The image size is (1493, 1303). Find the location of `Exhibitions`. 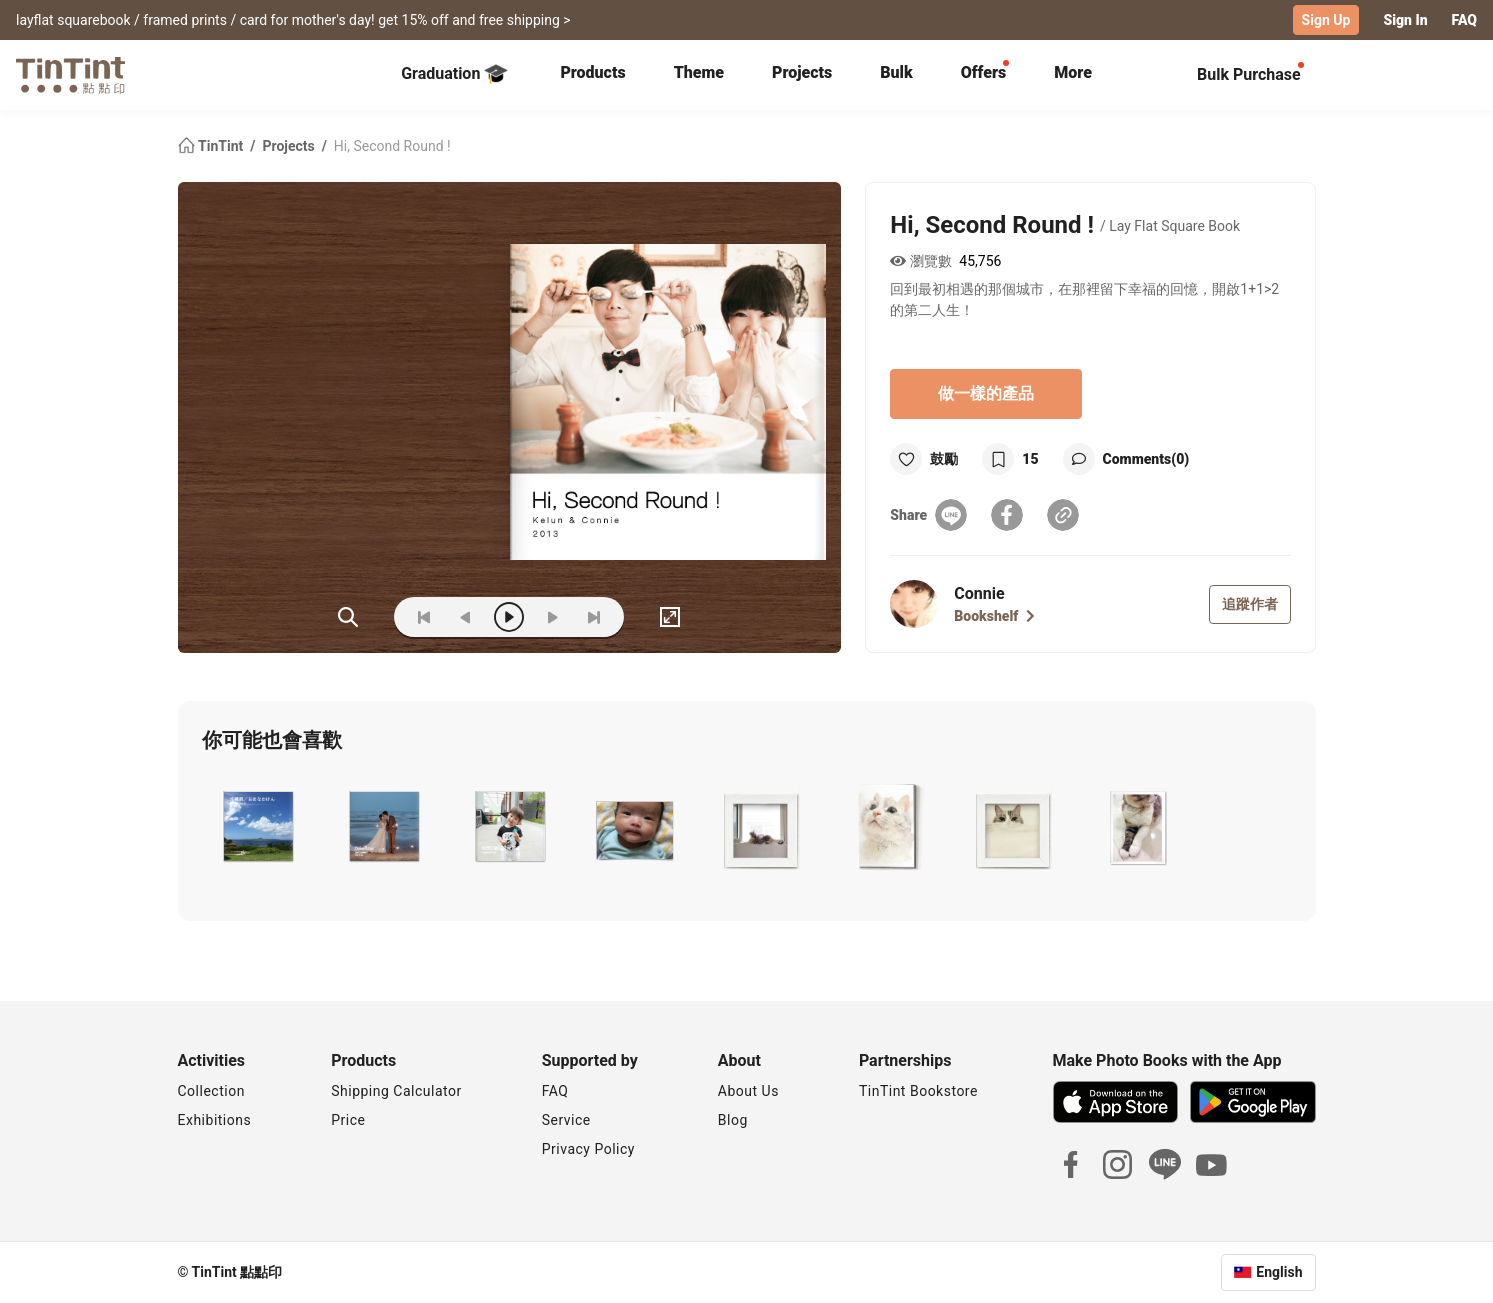

Exhibitions is located at coordinates (215, 1120).